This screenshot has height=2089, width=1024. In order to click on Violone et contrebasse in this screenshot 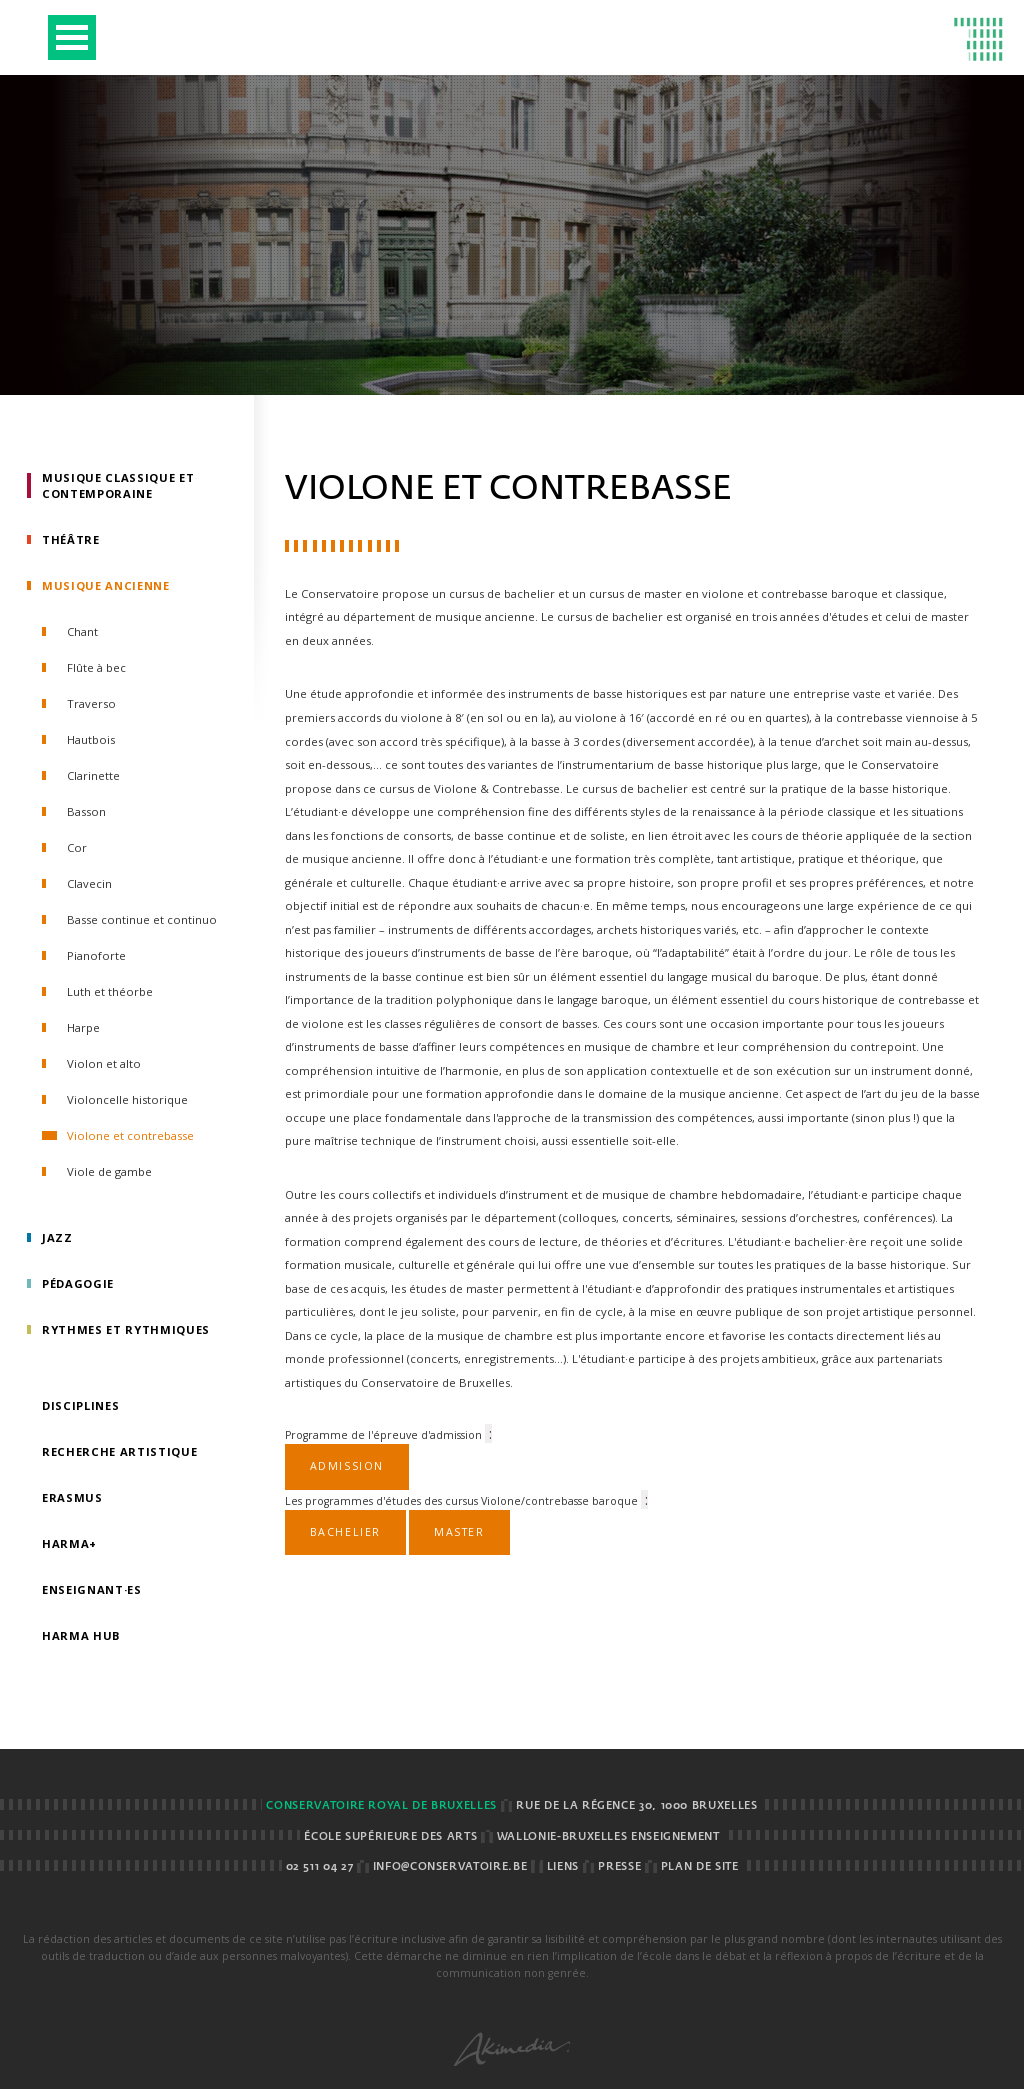, I will do `click(130, 1135)`.